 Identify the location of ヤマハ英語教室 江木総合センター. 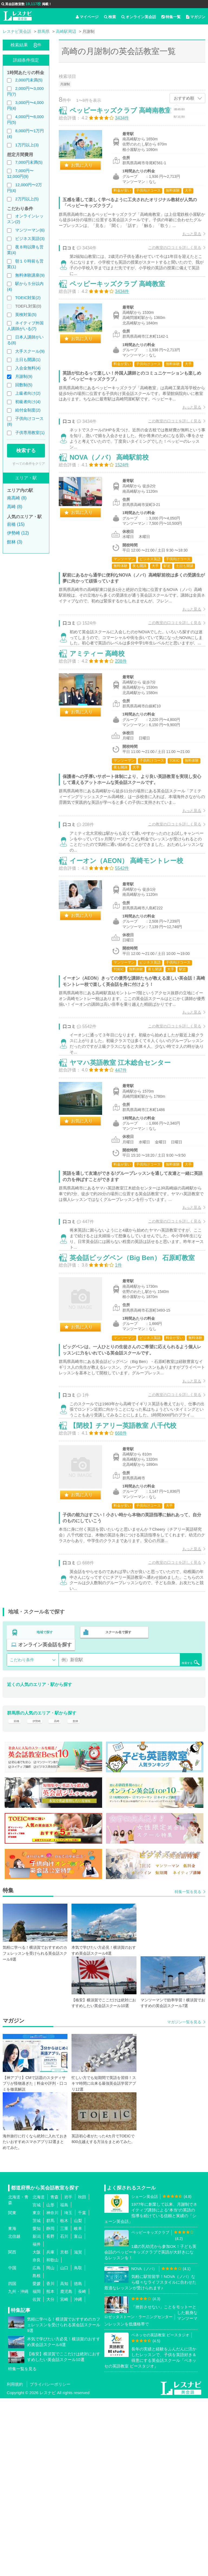
(125, 1178).